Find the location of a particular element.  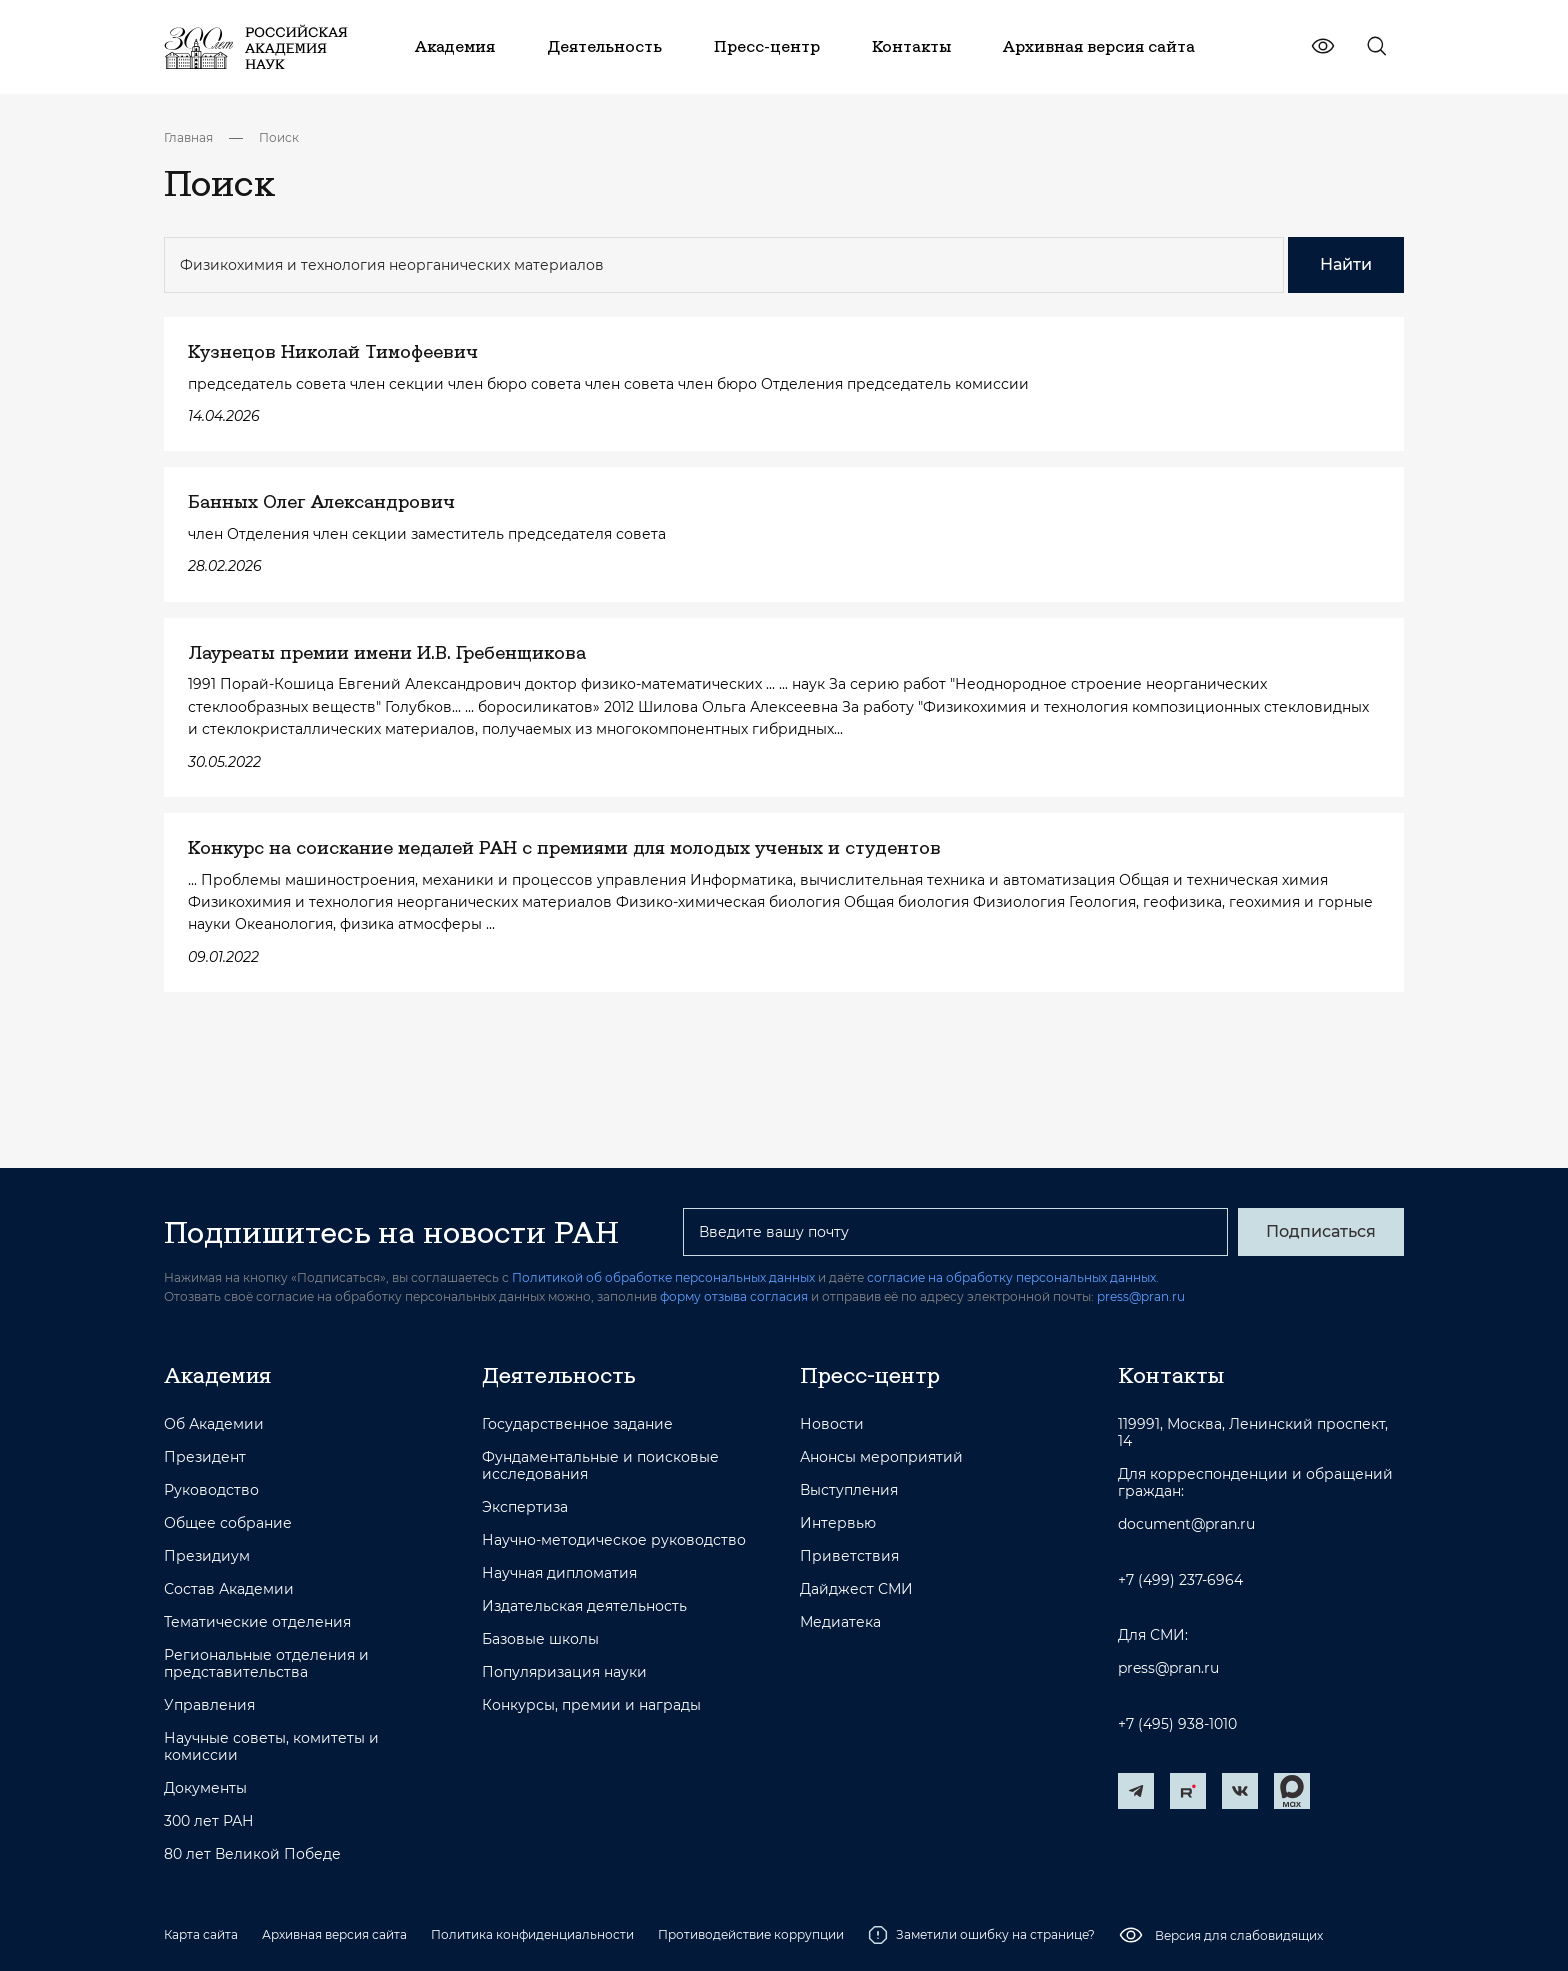

Выступления is located at coordinates (849, 1490).